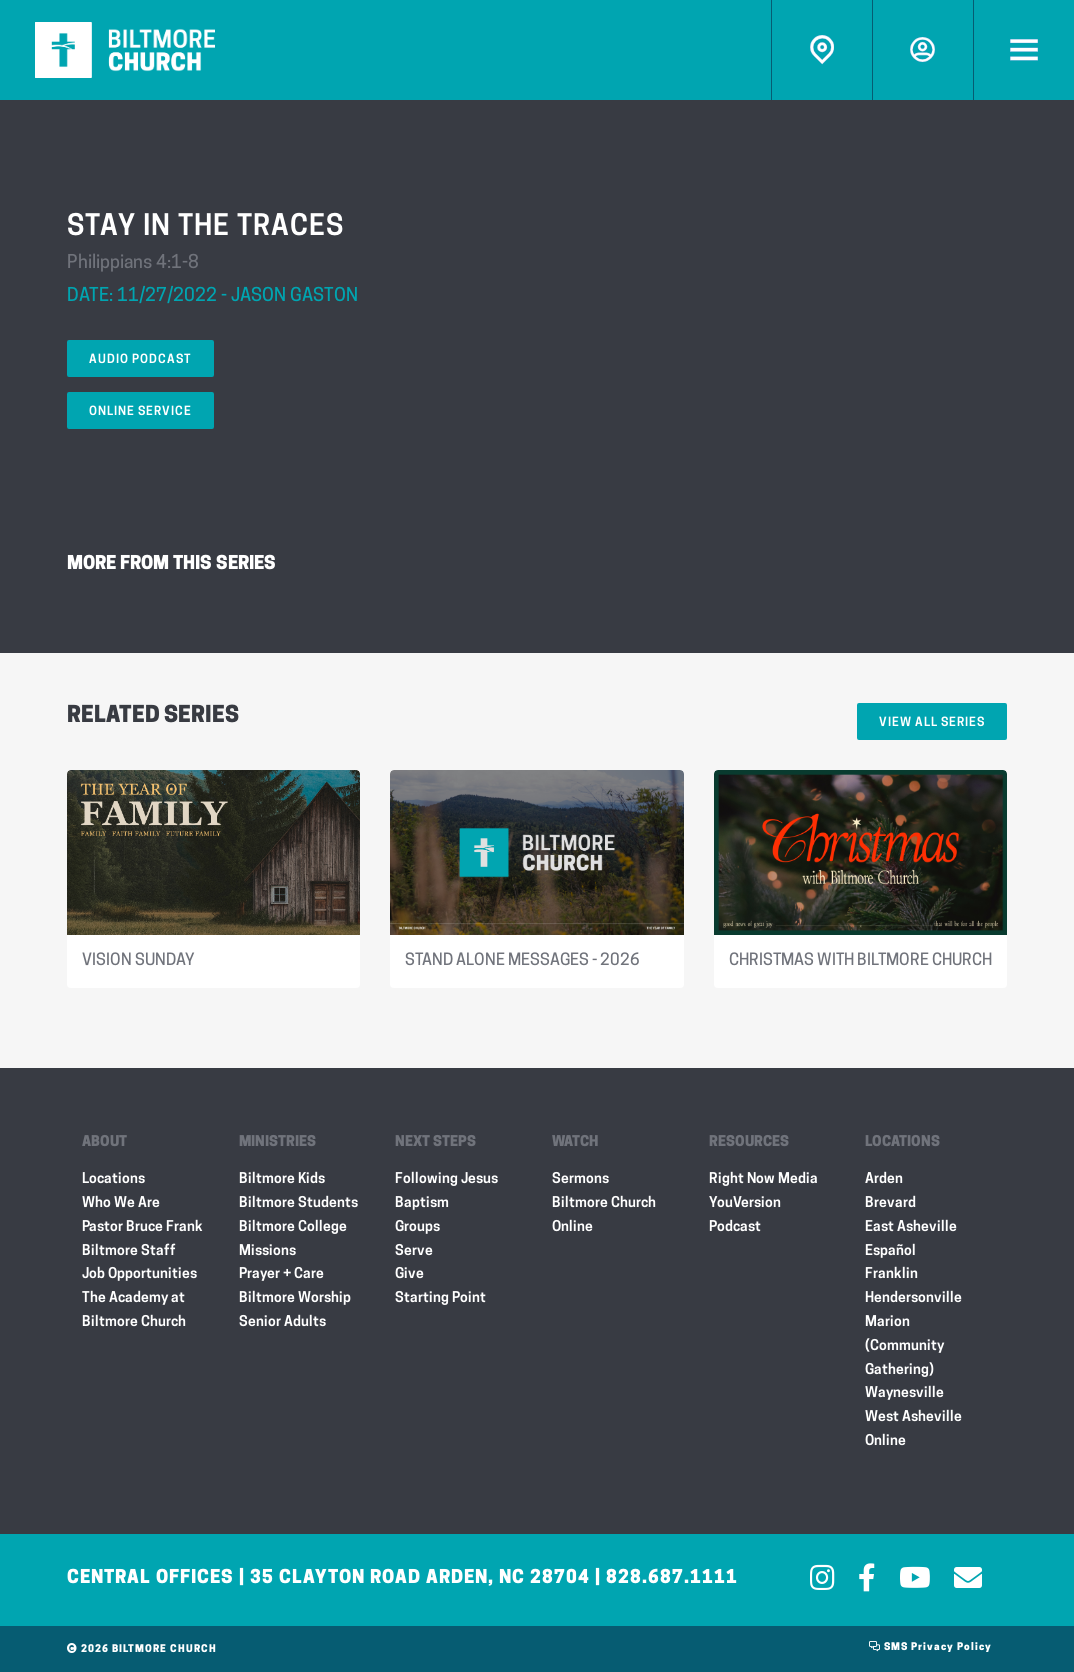 The image size is (1074, 1672). What do you see at coordinates (911, 1227) in the screenshot?
I see `East Asheville` at bounding box center [911, 1227].